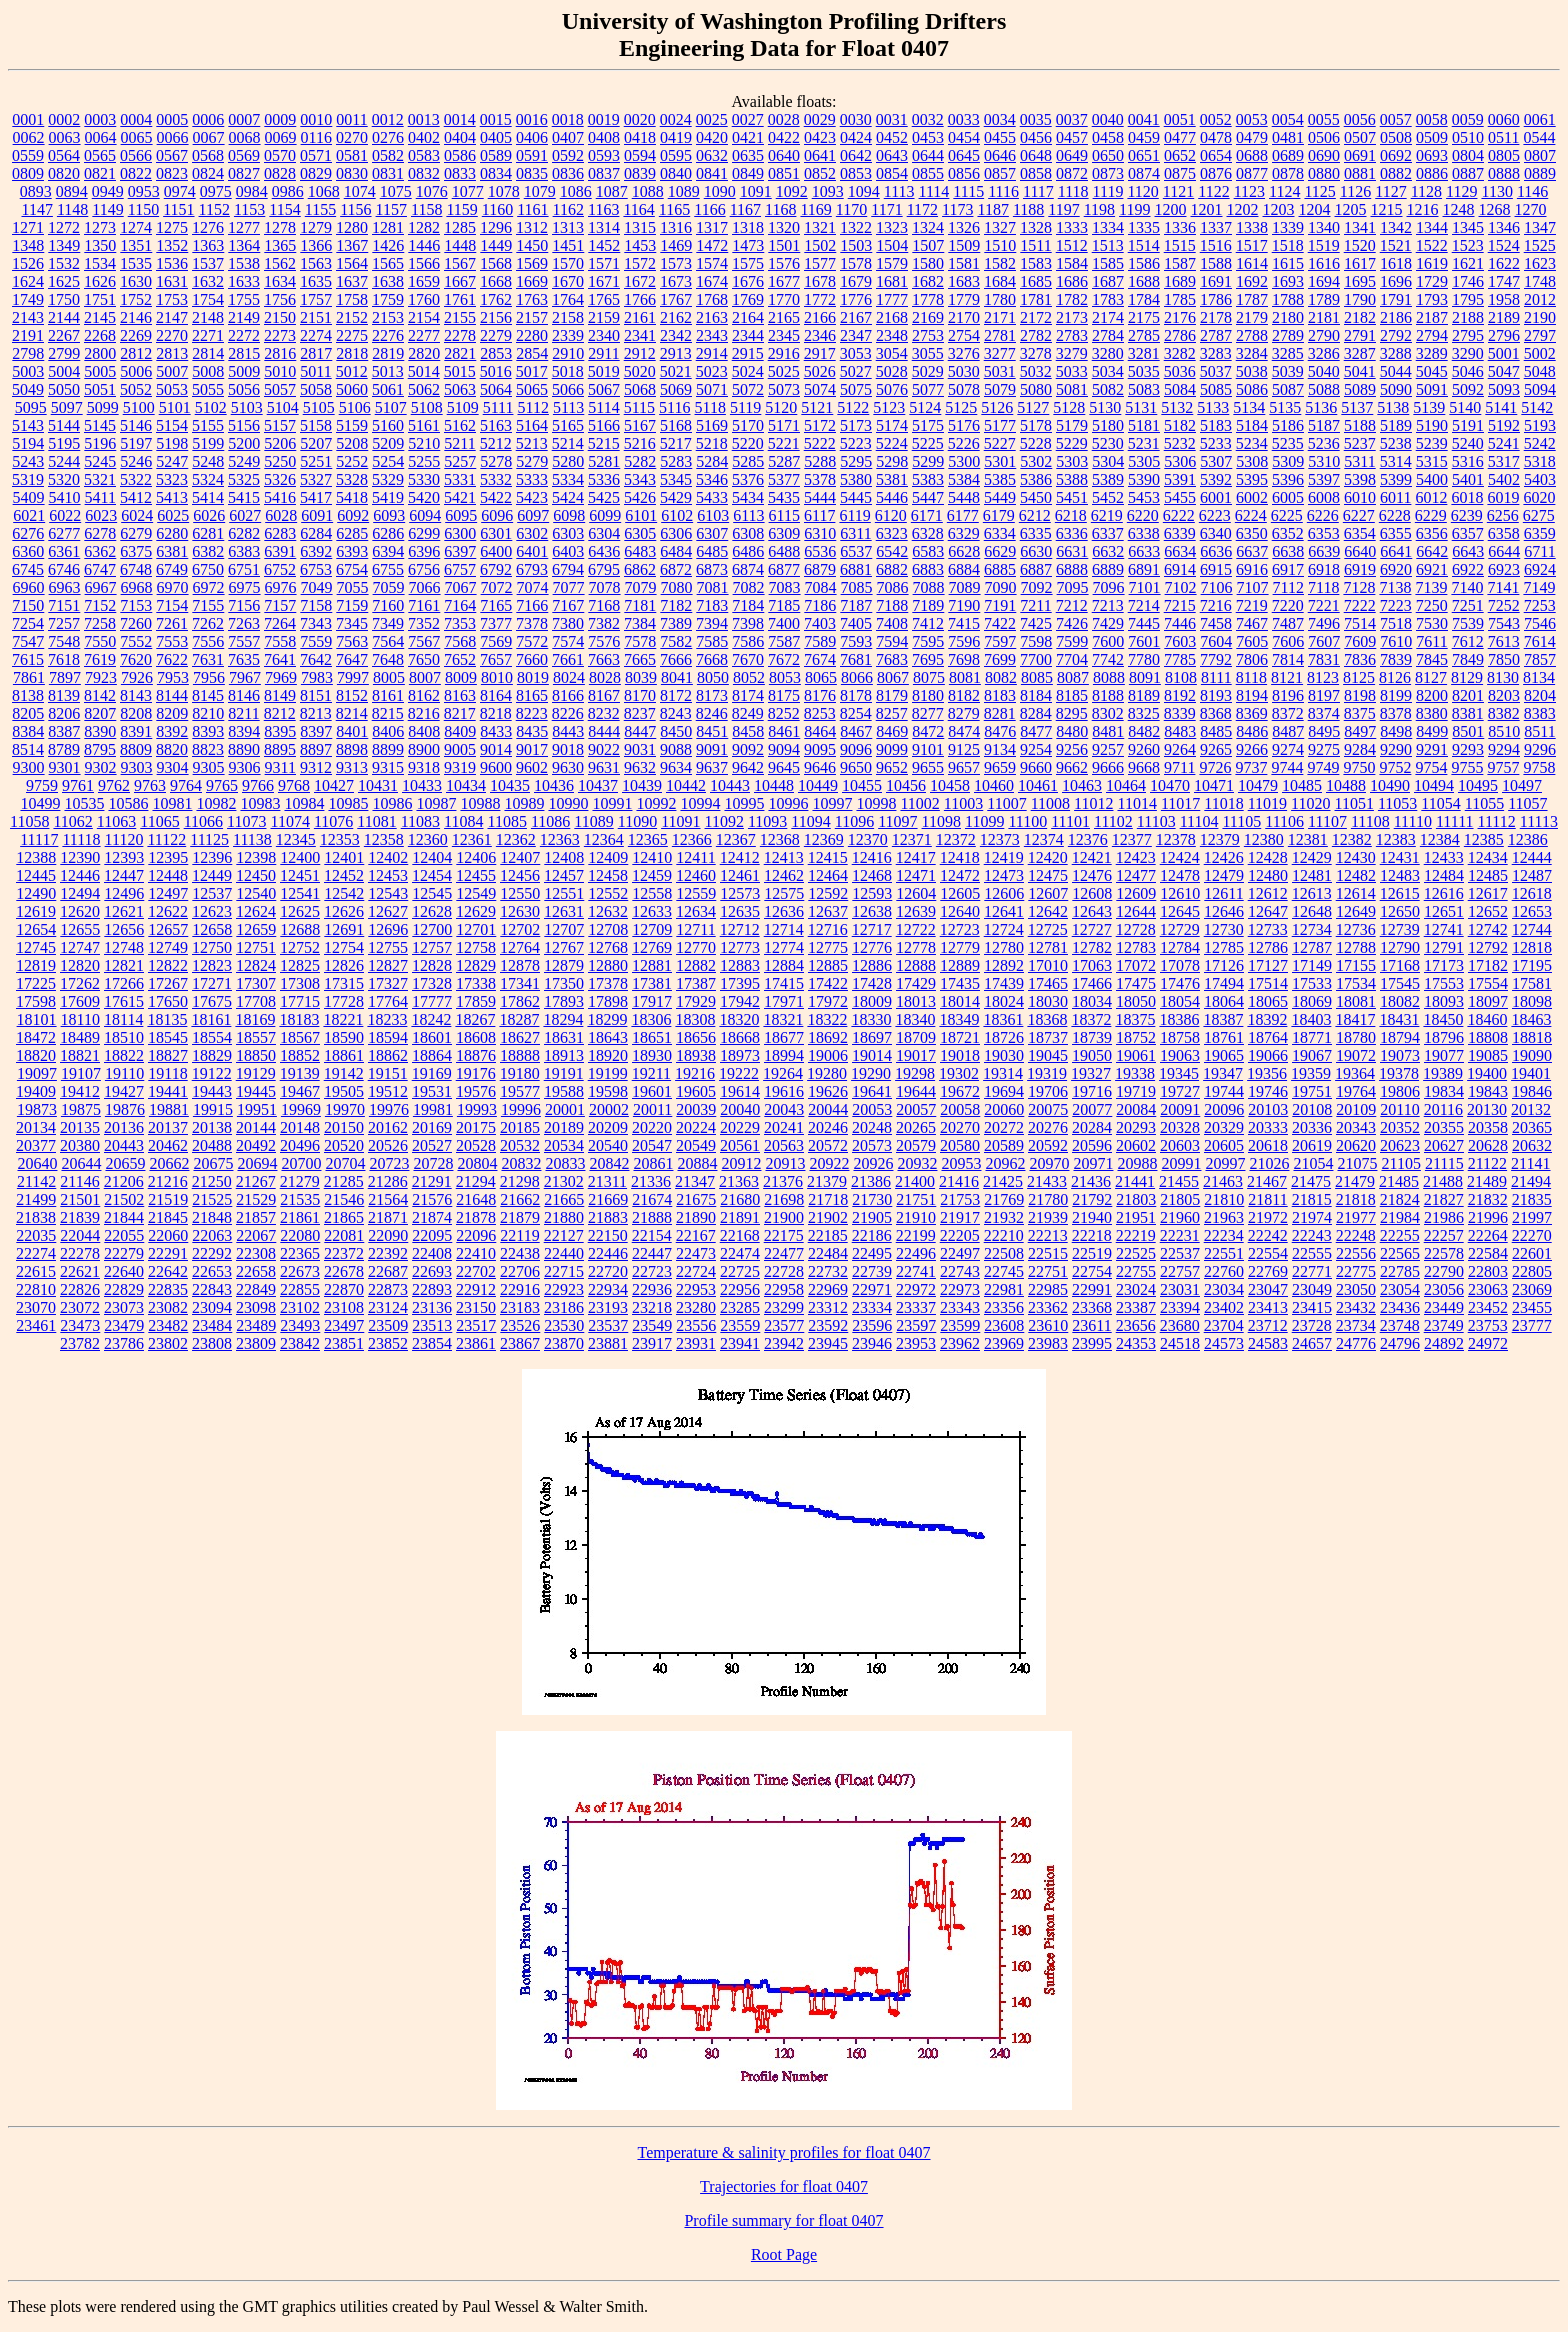 Image resolution: width=1568 pixels, height=2332 pixels. Describe the element at coordinates (124, 1145) in the screenshot. I see `20443` at that location.